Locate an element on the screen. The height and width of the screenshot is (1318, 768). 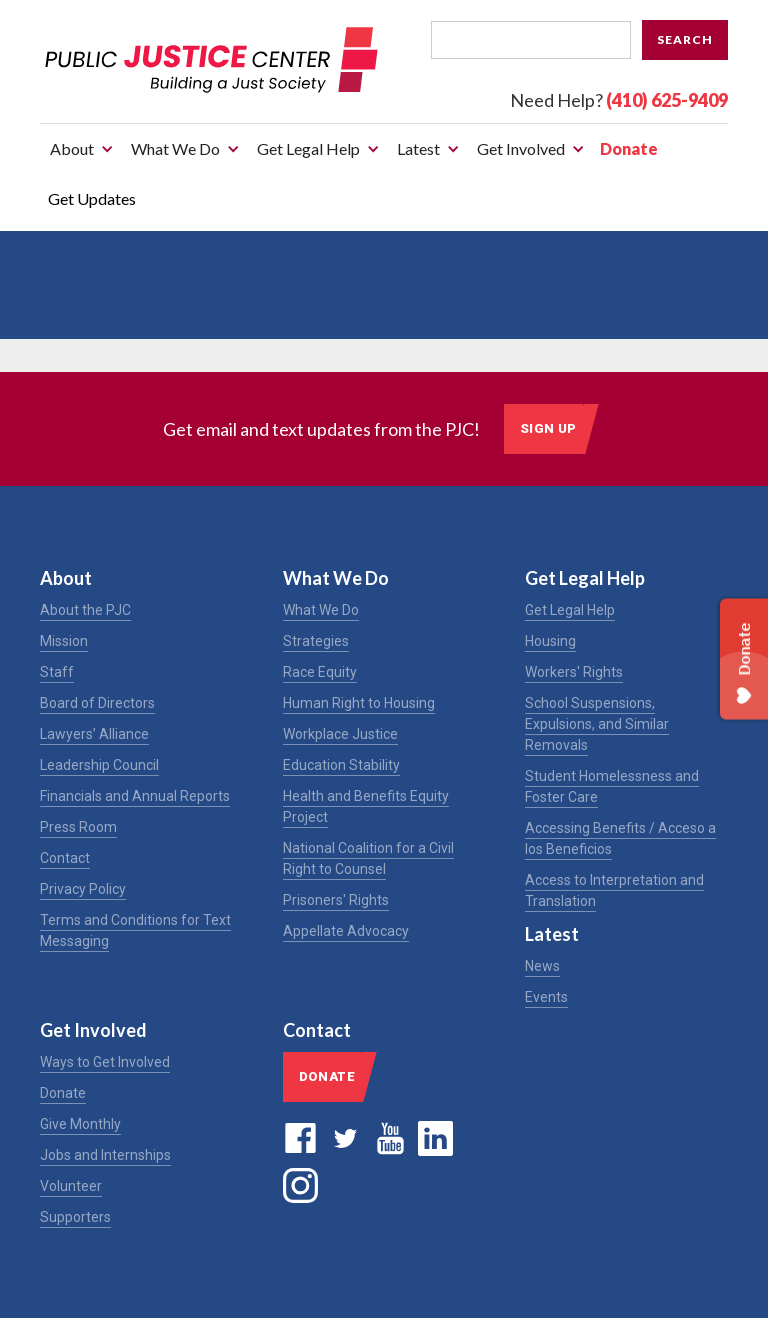
Appellate Advocacy is located at coordinates (346, 931).